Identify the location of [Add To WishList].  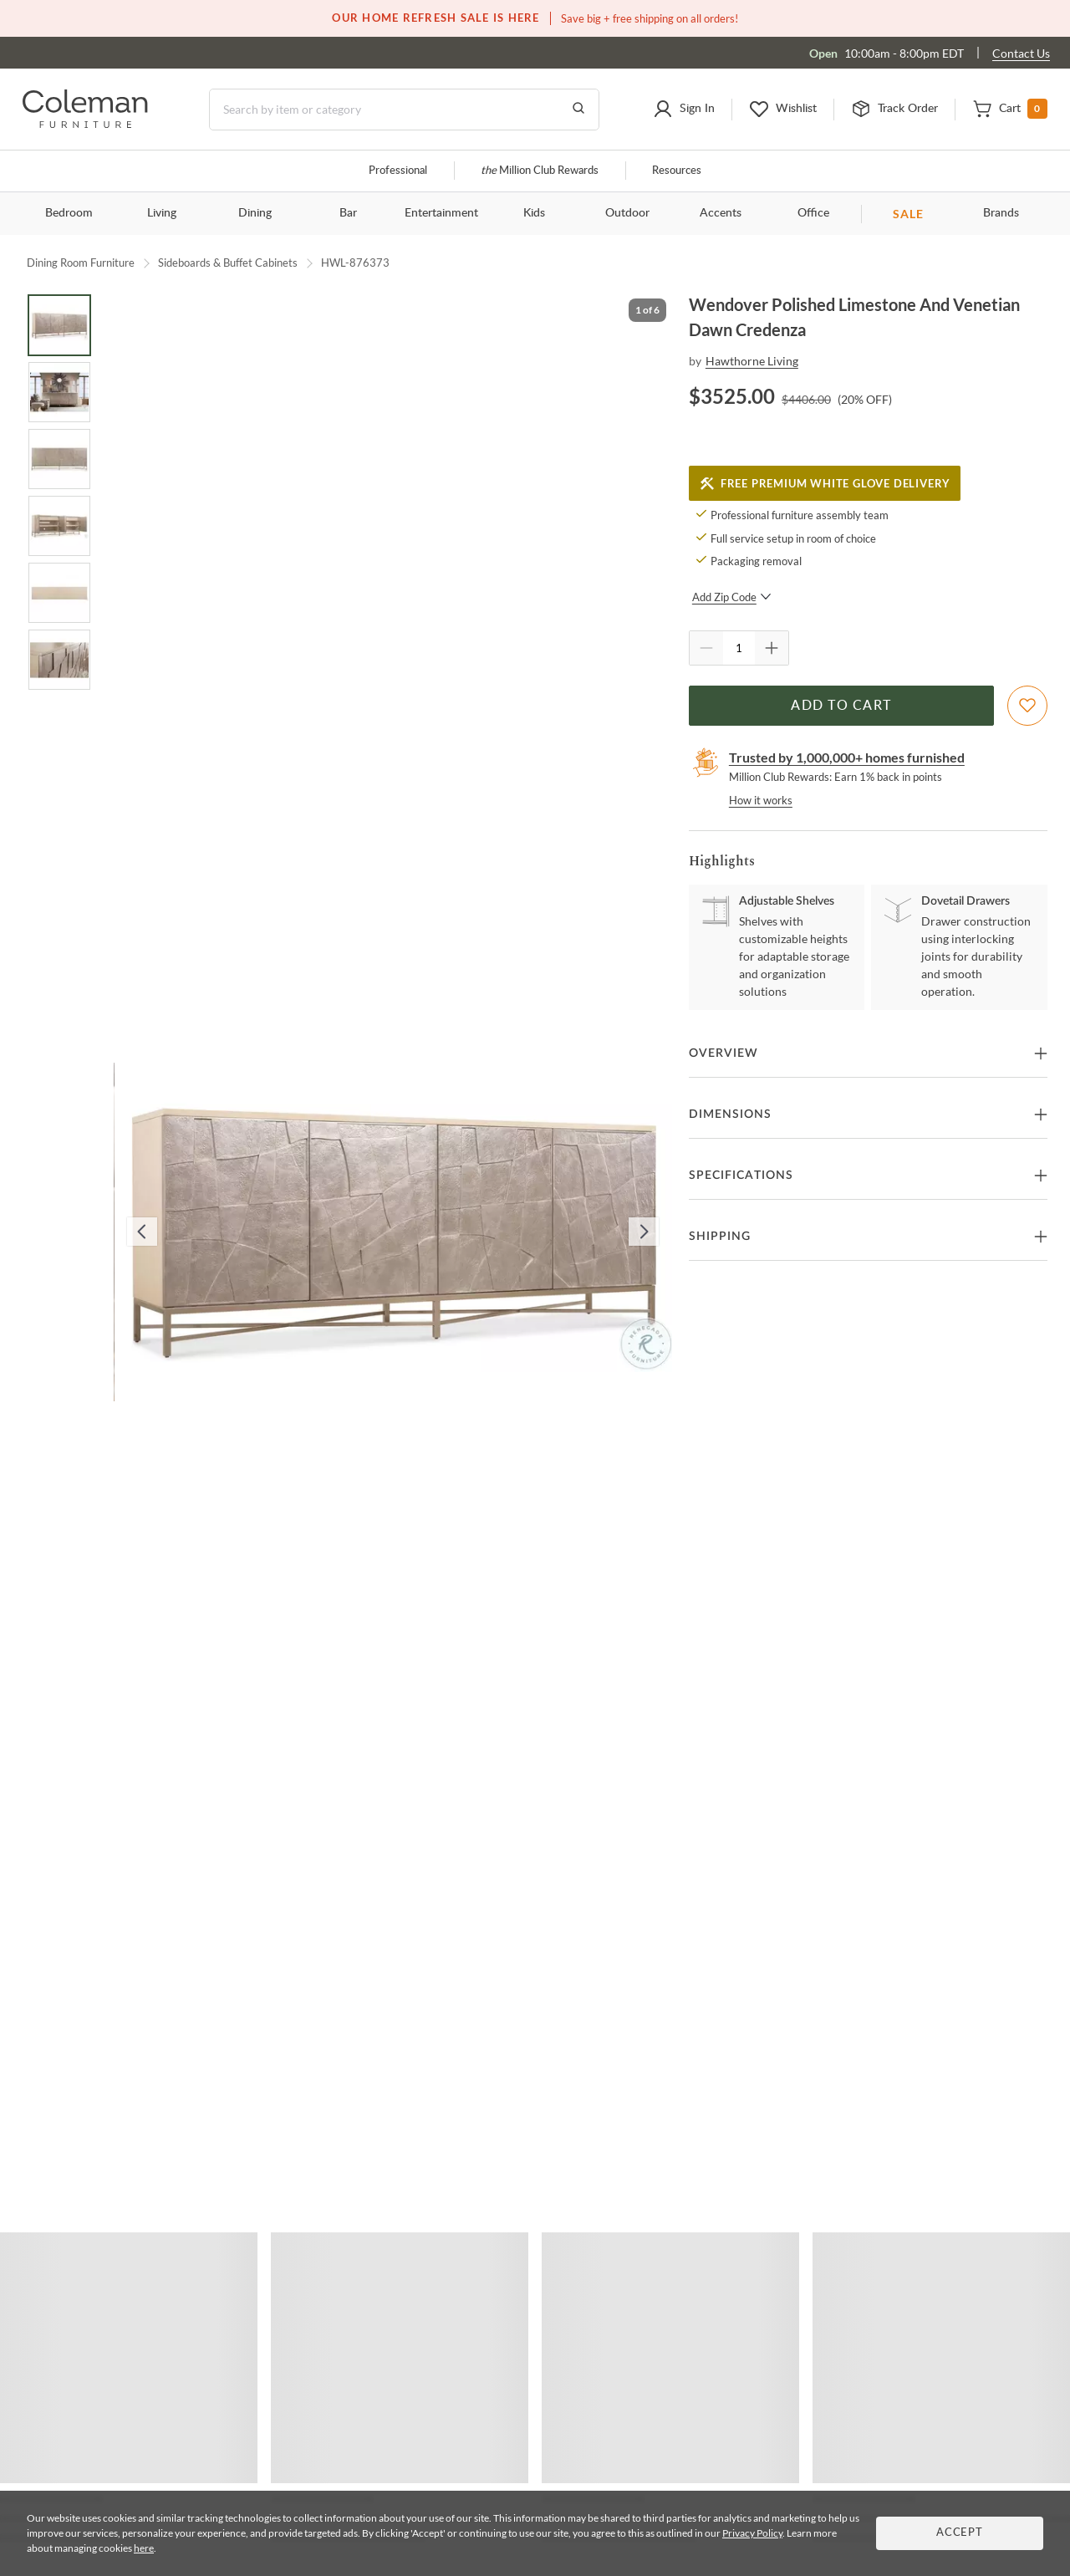
(1027, 706).